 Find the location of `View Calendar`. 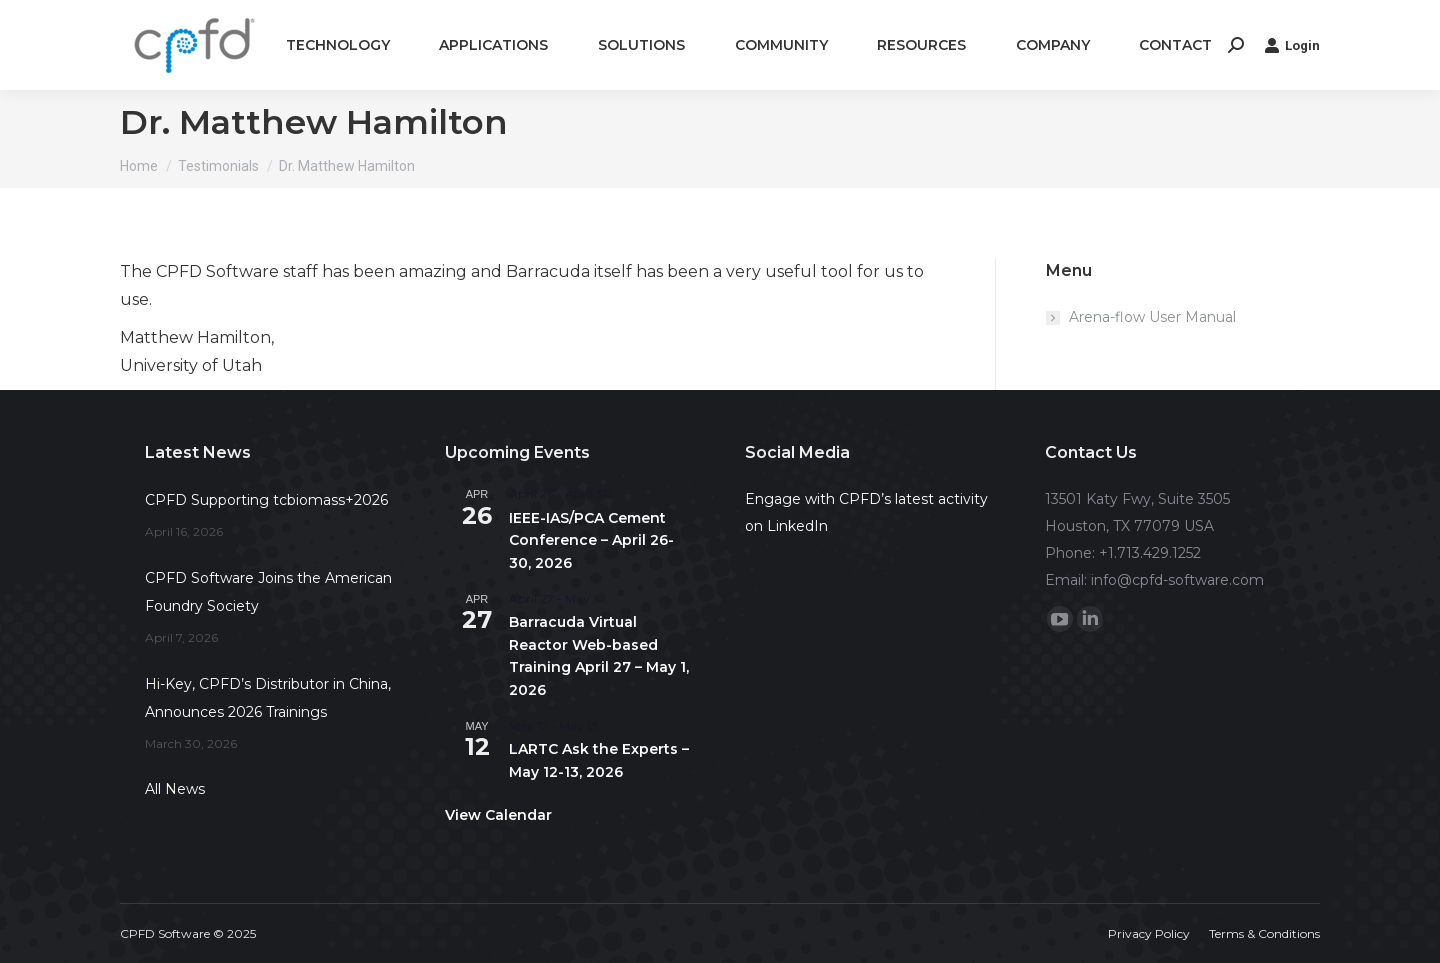

View Calendar is located at coordinates (498, 815).